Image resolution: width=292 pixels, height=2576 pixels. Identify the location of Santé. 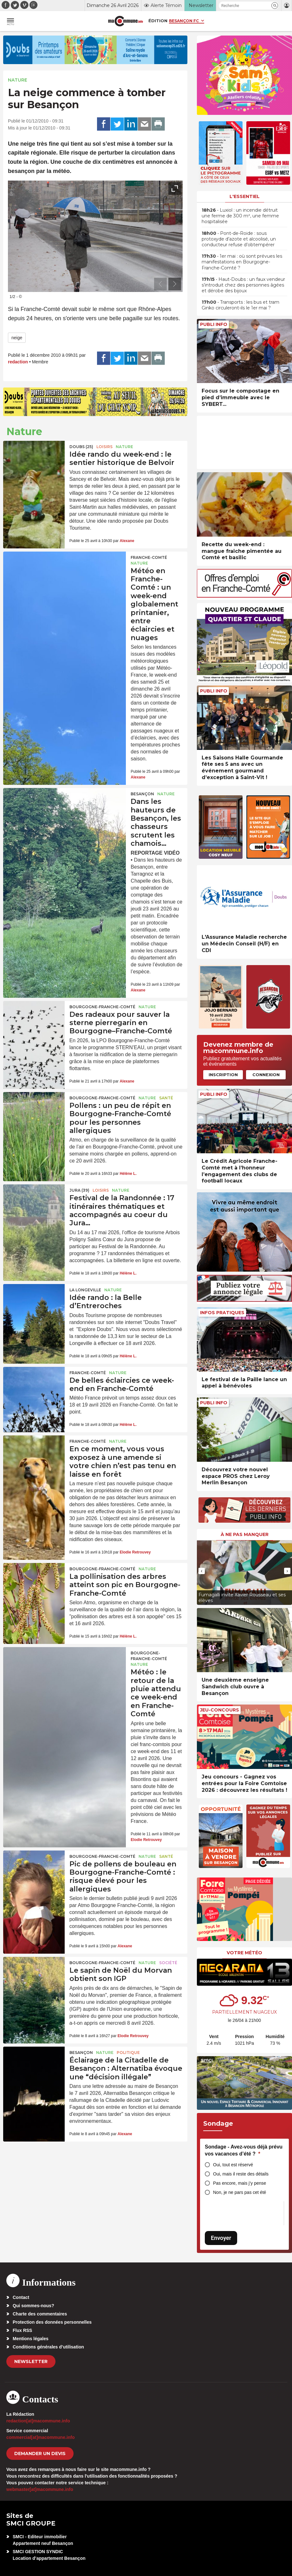
(166, 1098).